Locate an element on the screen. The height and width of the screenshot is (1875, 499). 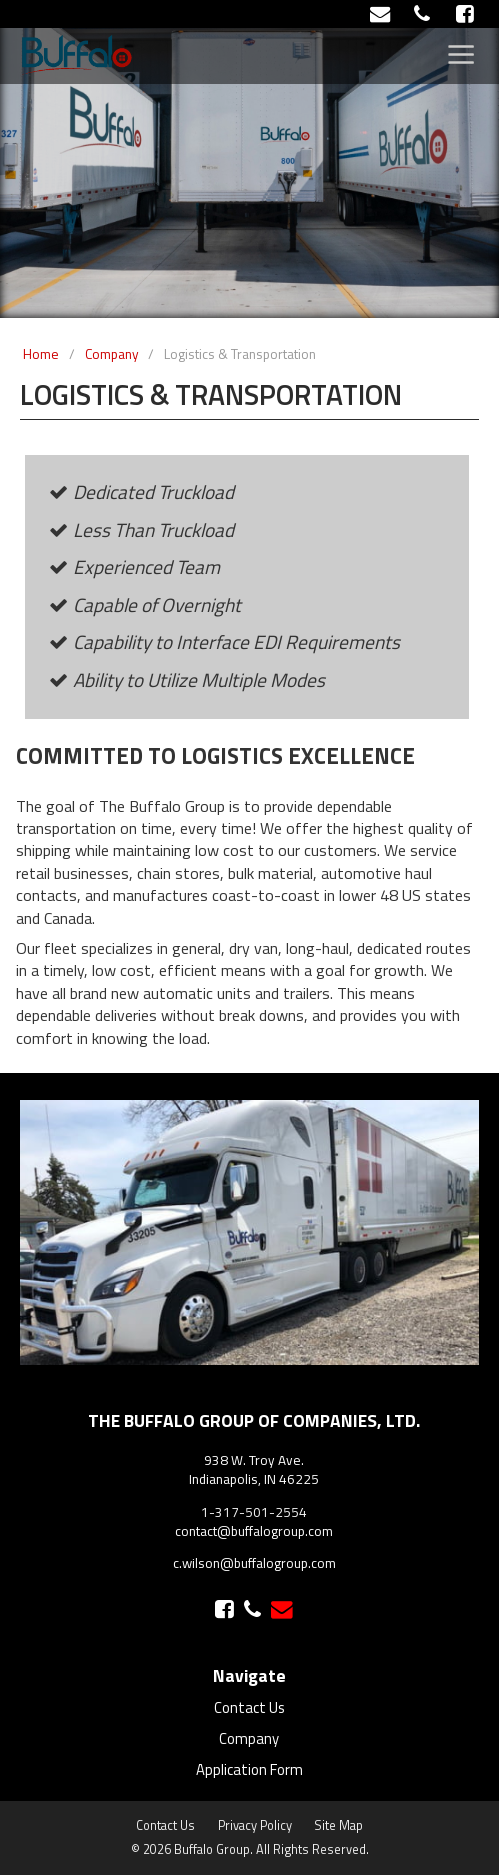
938 W. Troy Ave. is located at coordinates (254, 1460).